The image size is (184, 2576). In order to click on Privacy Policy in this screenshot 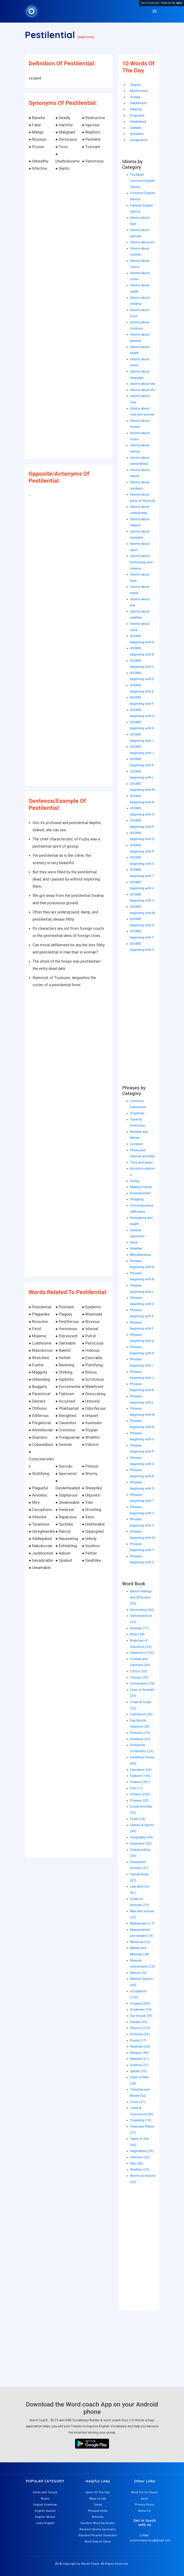, I will do `click(144, 2504)`.